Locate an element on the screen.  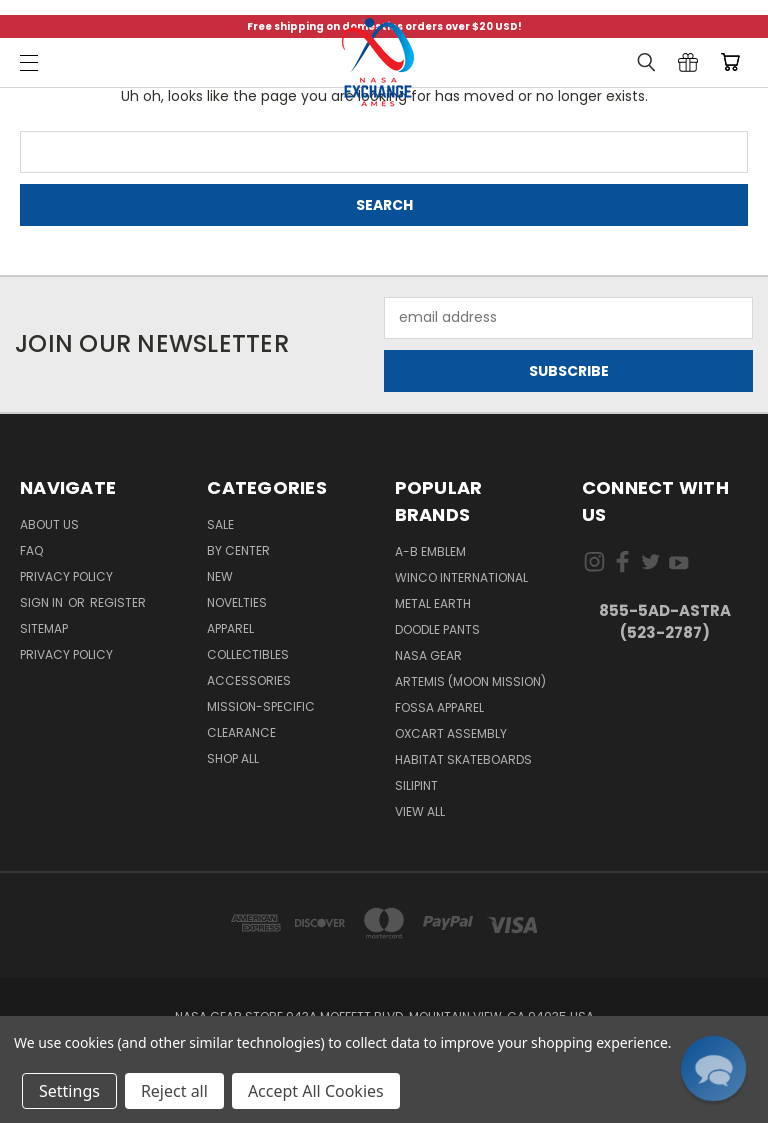
PRIVACY POLICY is located at coordinates (66, 654).